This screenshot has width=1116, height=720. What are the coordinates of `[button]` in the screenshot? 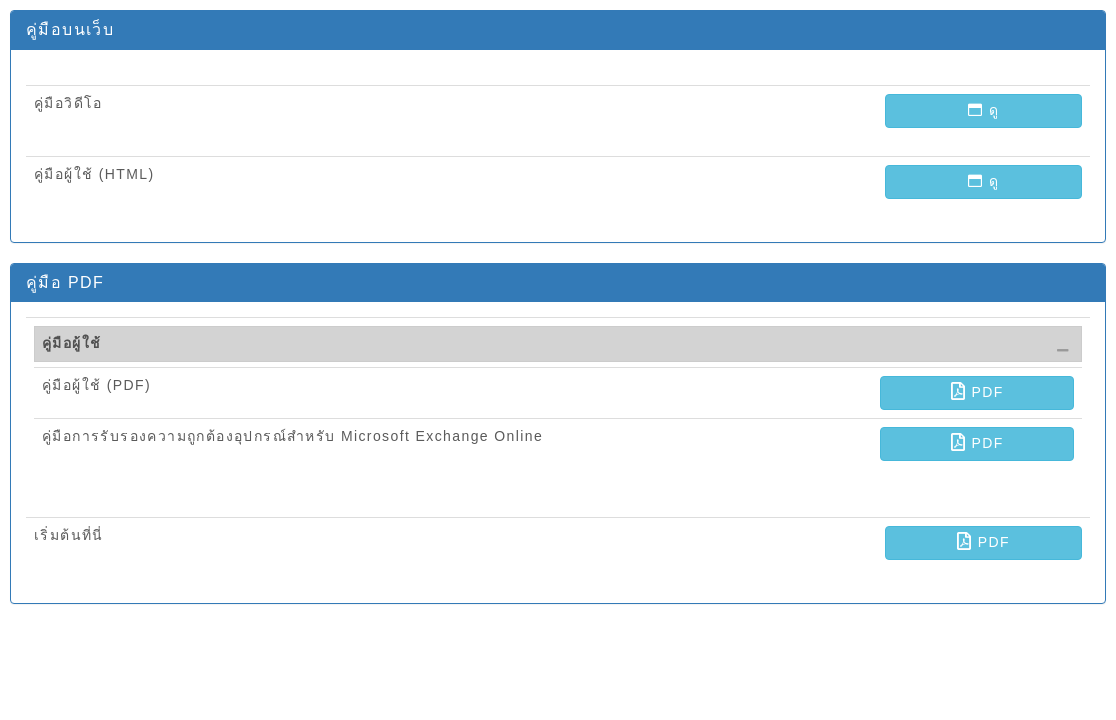 It's located at (983, 111).